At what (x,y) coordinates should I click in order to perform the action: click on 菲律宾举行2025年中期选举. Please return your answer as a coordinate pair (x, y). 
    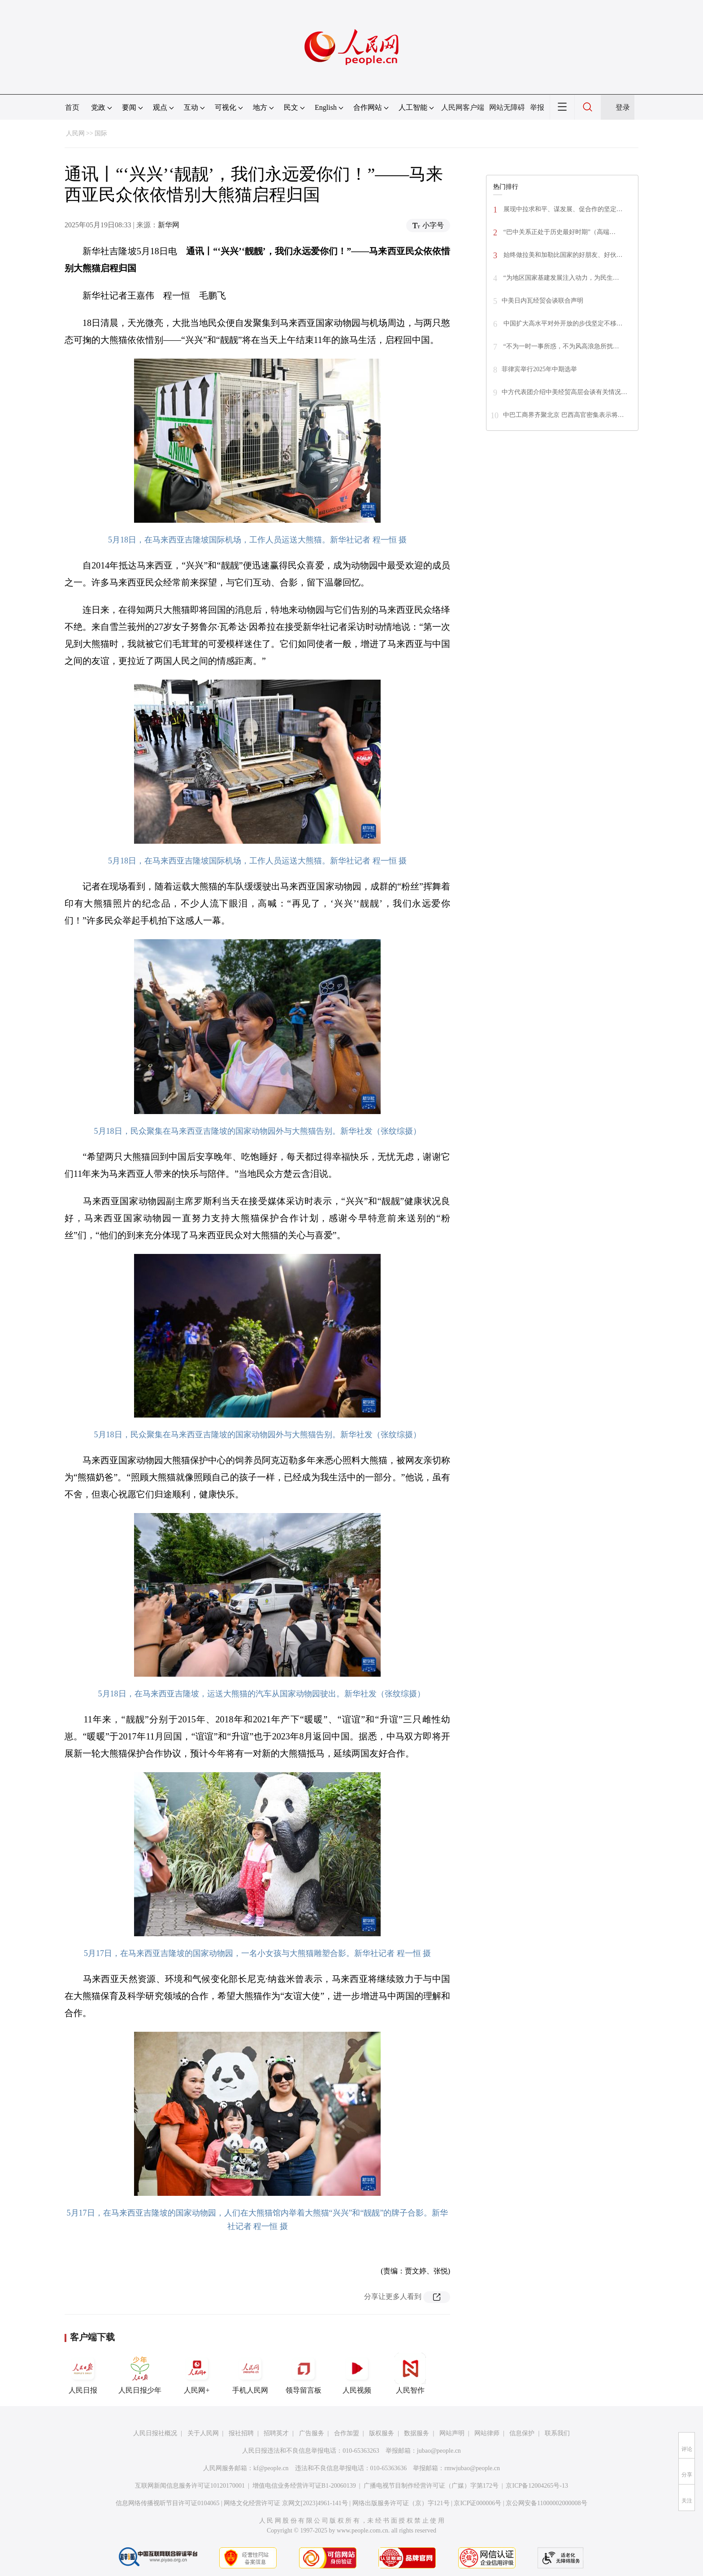
    Looking at the image, I should click on (539, 369).